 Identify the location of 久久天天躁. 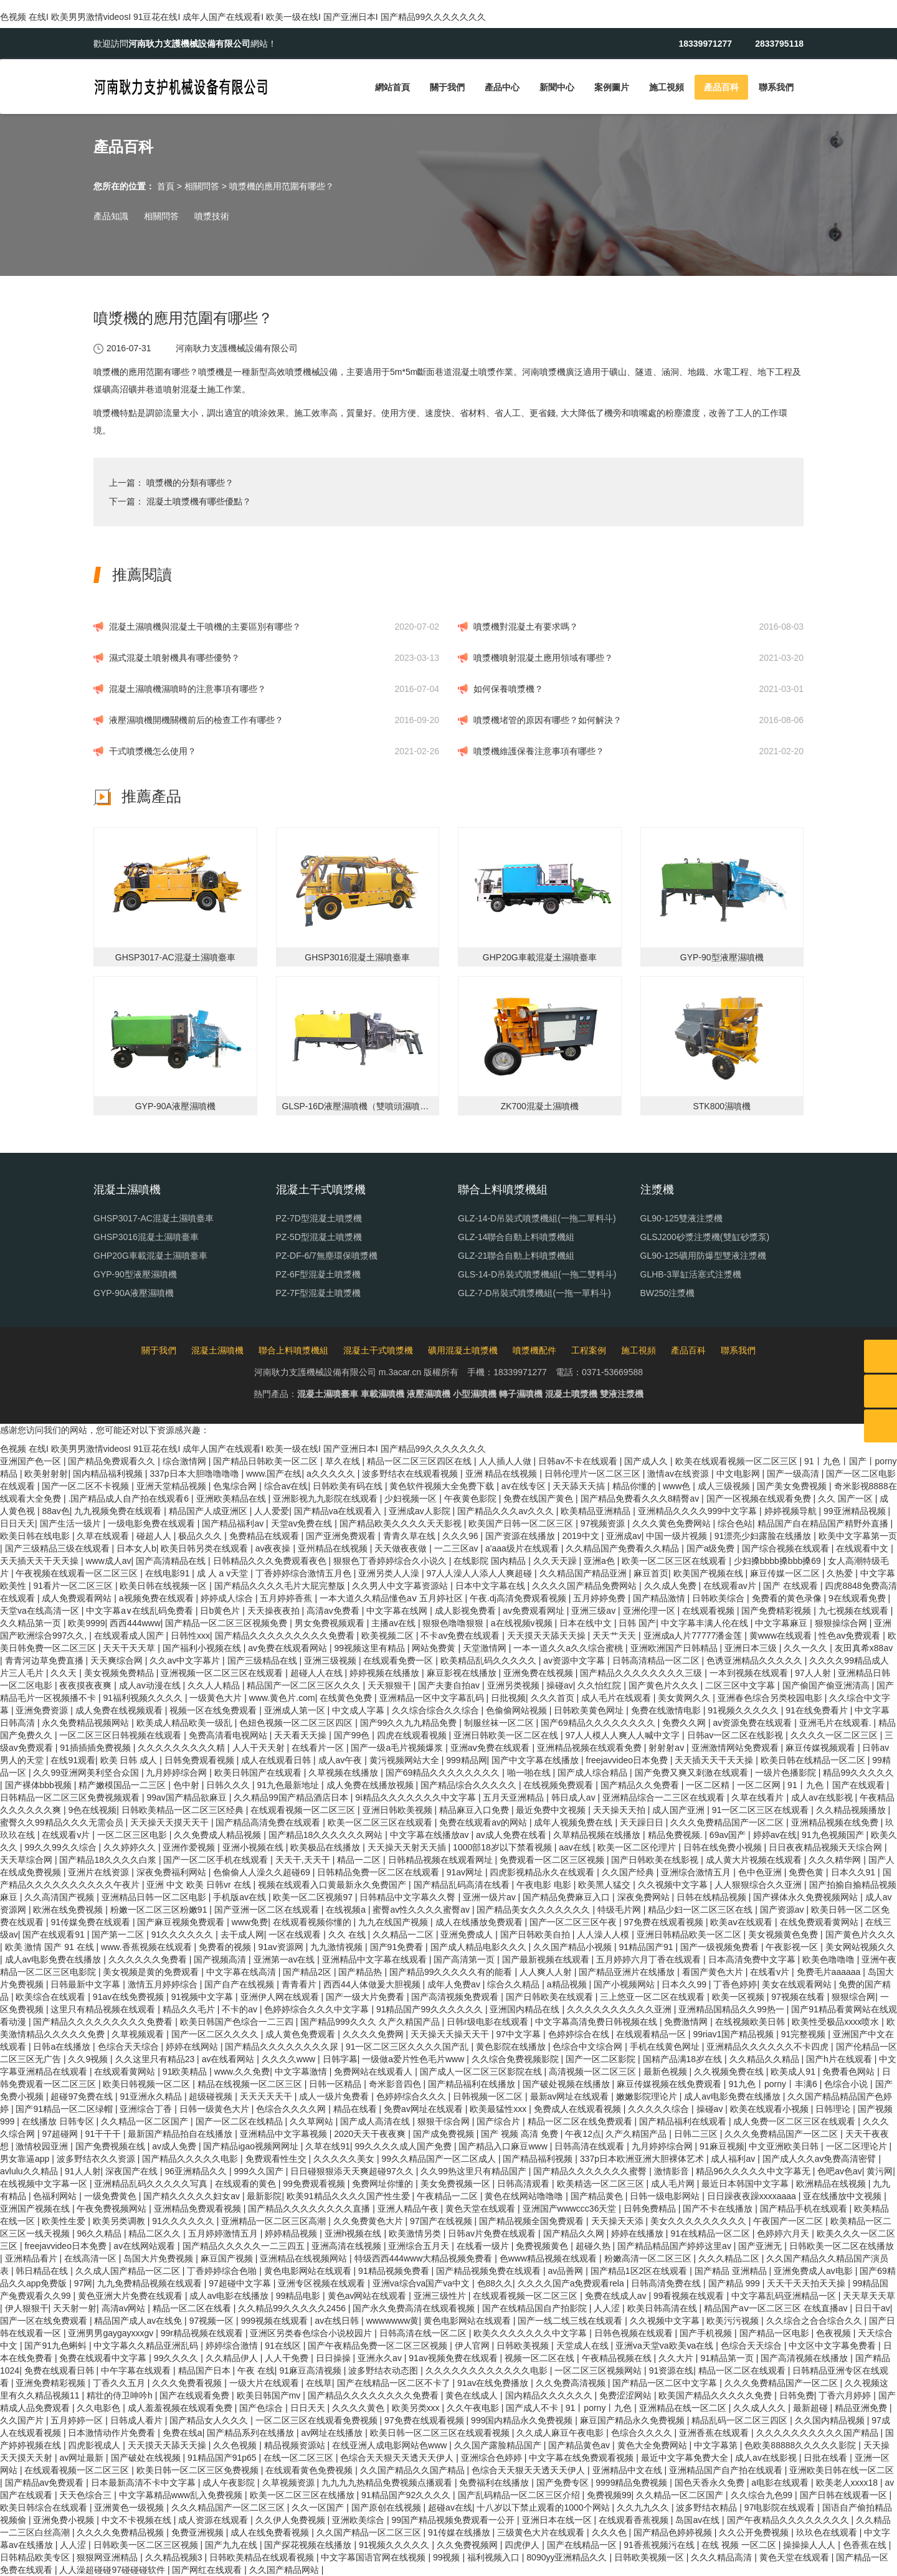
(556, 1561).